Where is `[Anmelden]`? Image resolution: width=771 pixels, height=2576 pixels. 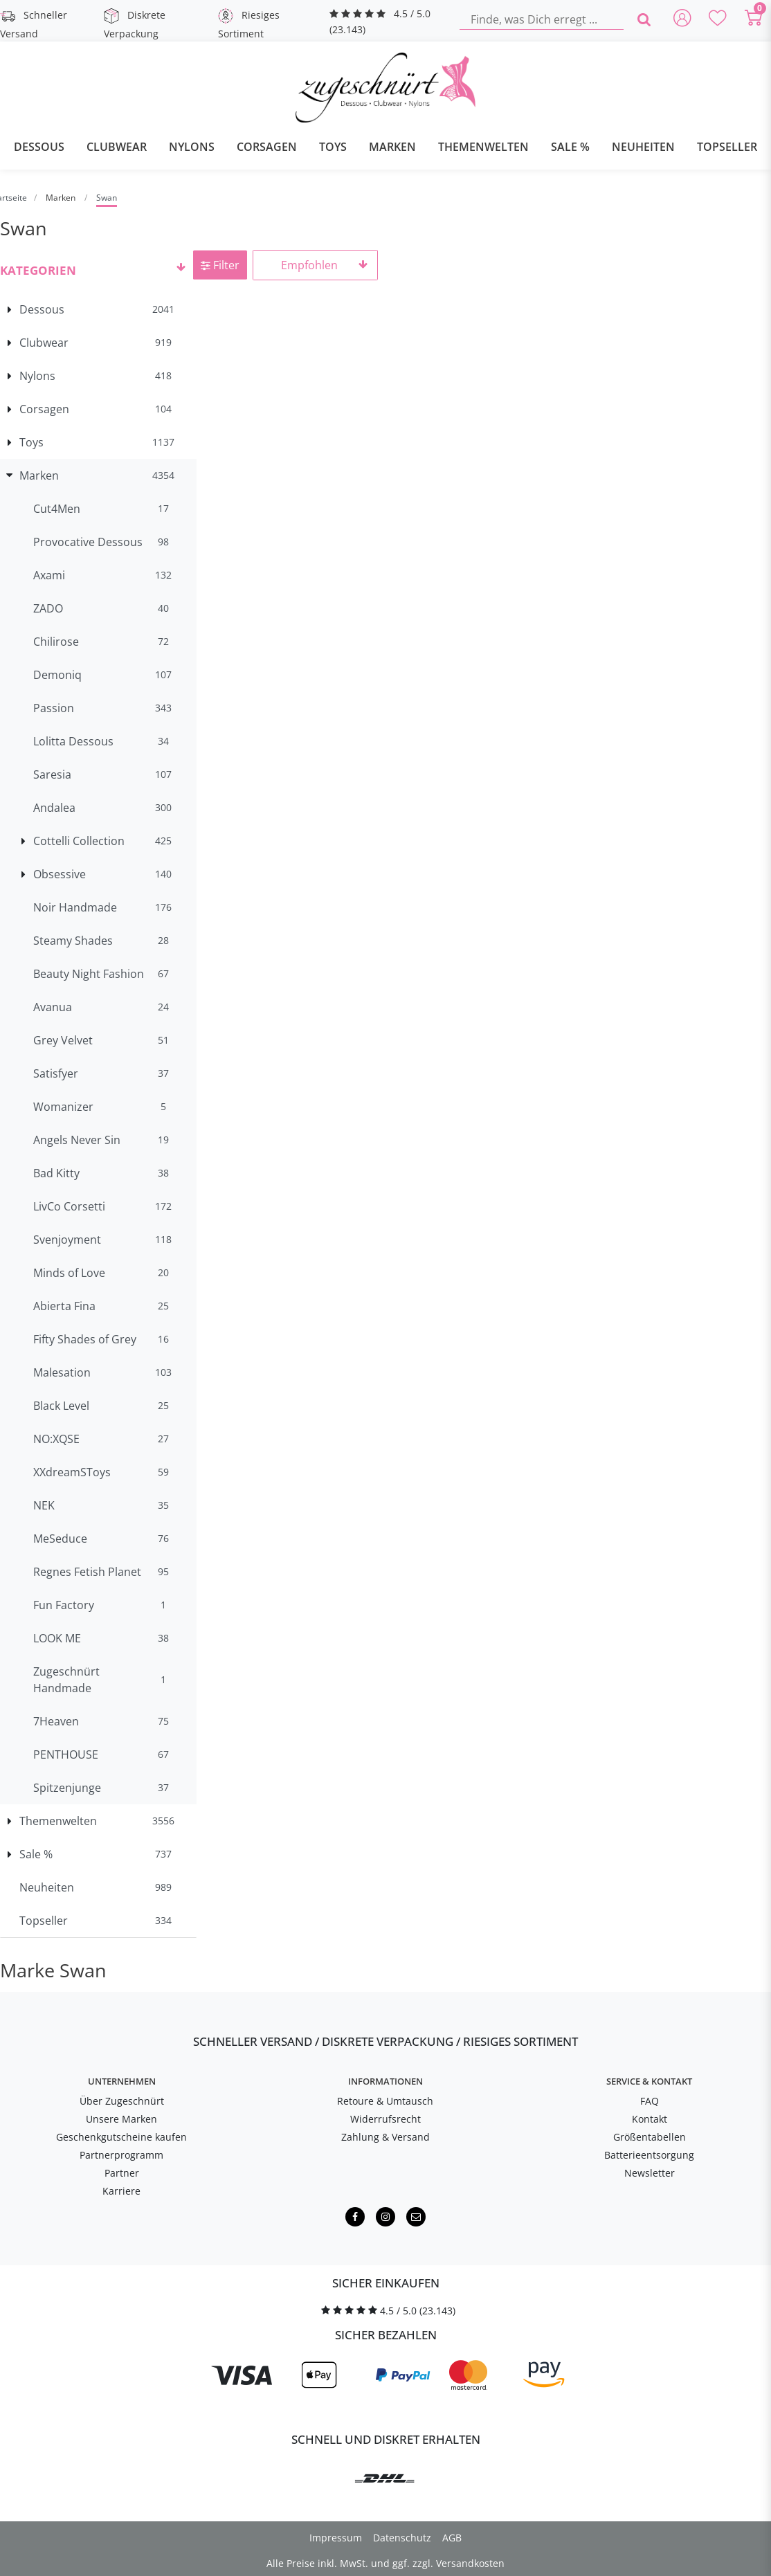 [Anmelden] is located at coordinates (682, 19).